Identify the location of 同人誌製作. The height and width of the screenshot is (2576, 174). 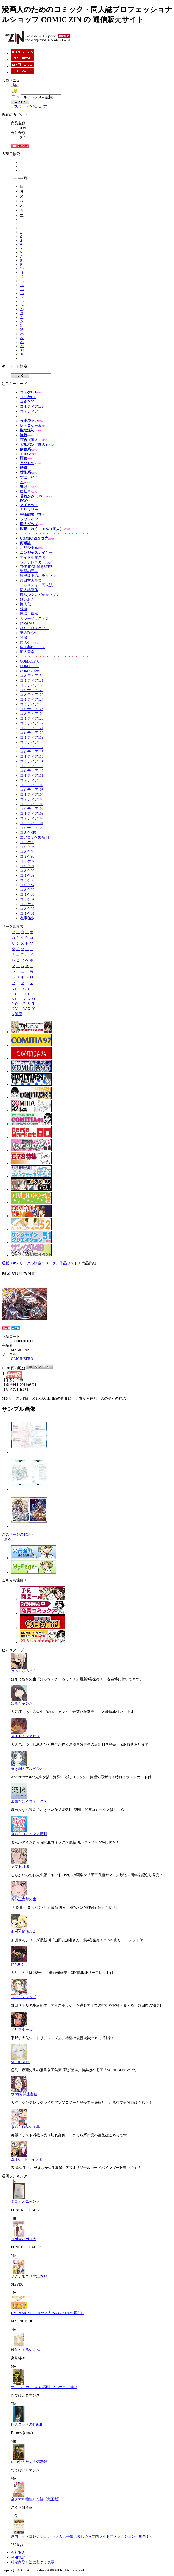
(29, 590).